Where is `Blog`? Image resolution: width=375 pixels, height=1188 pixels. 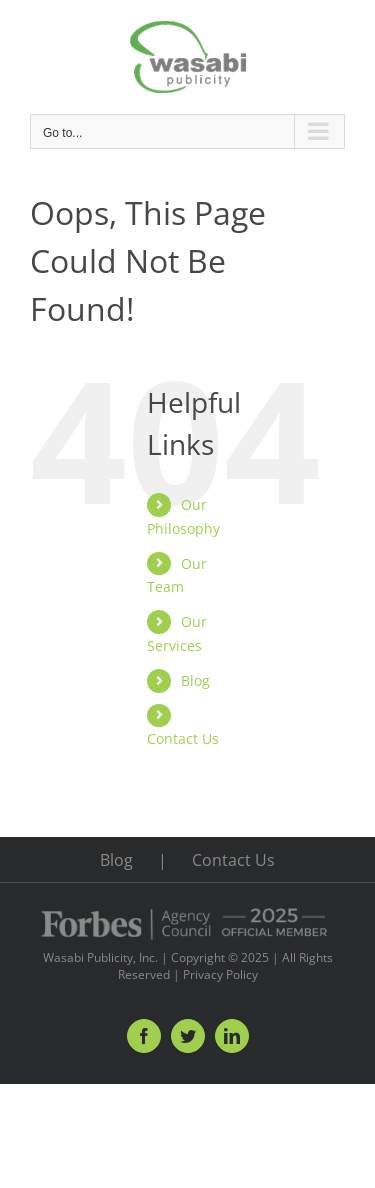 Blog is located at coordinates (195, 680).